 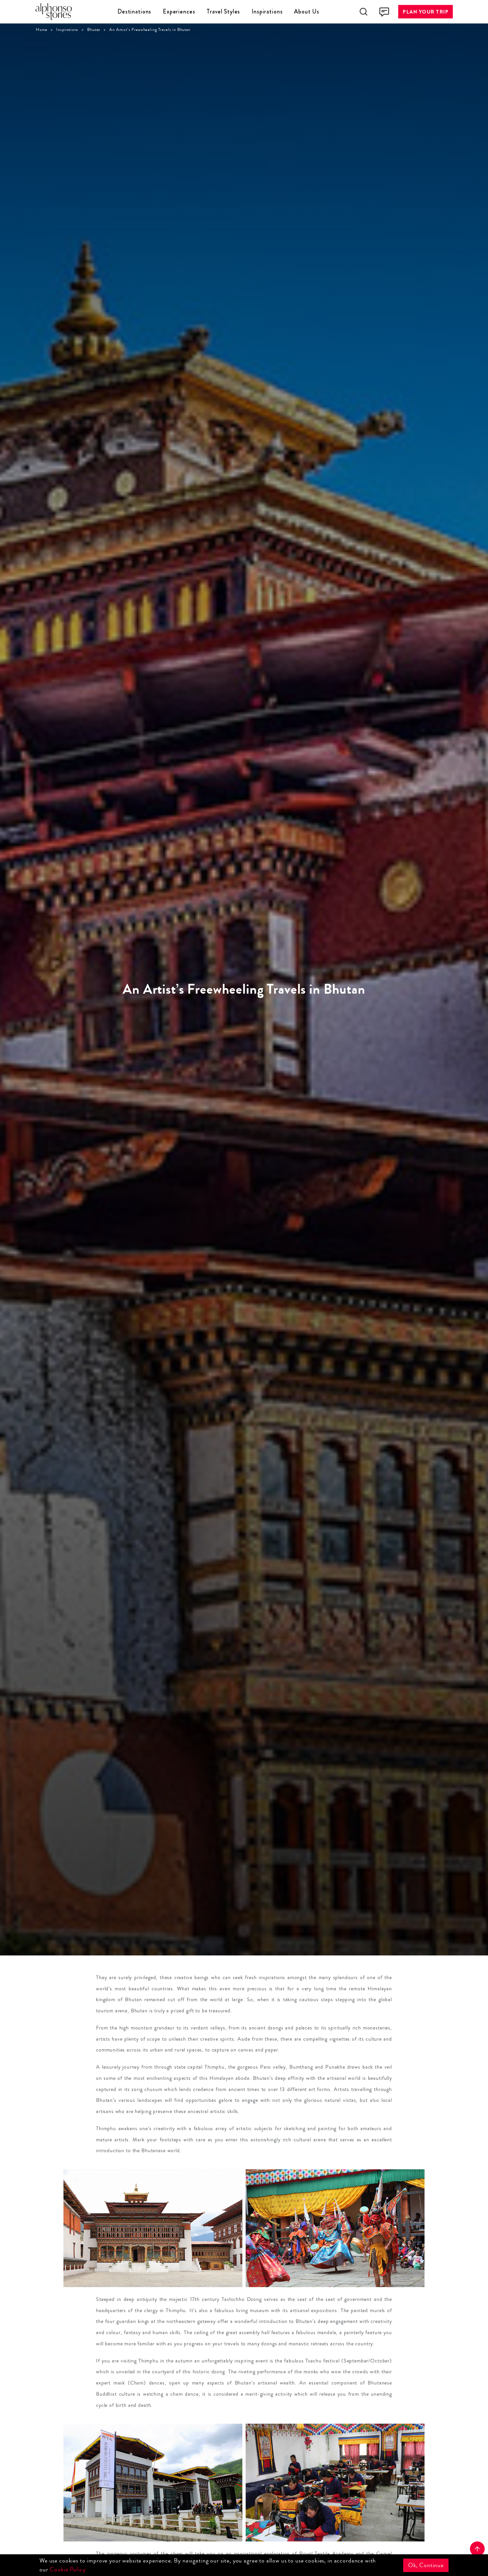 What do you see at coordinates (134, 11) in the screenshot?
I see `Destinations` at bounding box center [134, 11].